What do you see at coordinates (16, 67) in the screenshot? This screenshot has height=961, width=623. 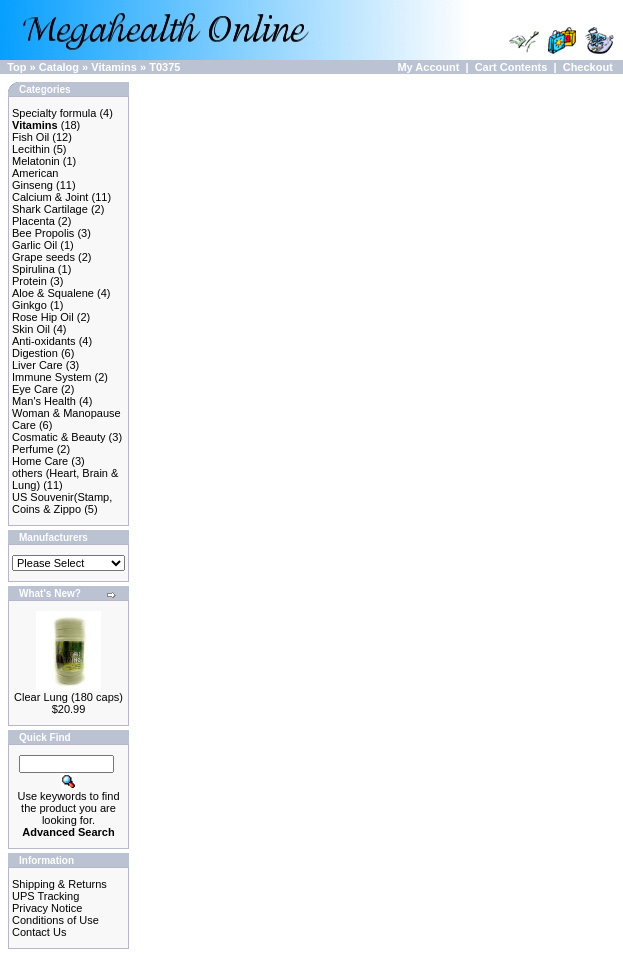 I see `Top` at bounding box center [16, 67].